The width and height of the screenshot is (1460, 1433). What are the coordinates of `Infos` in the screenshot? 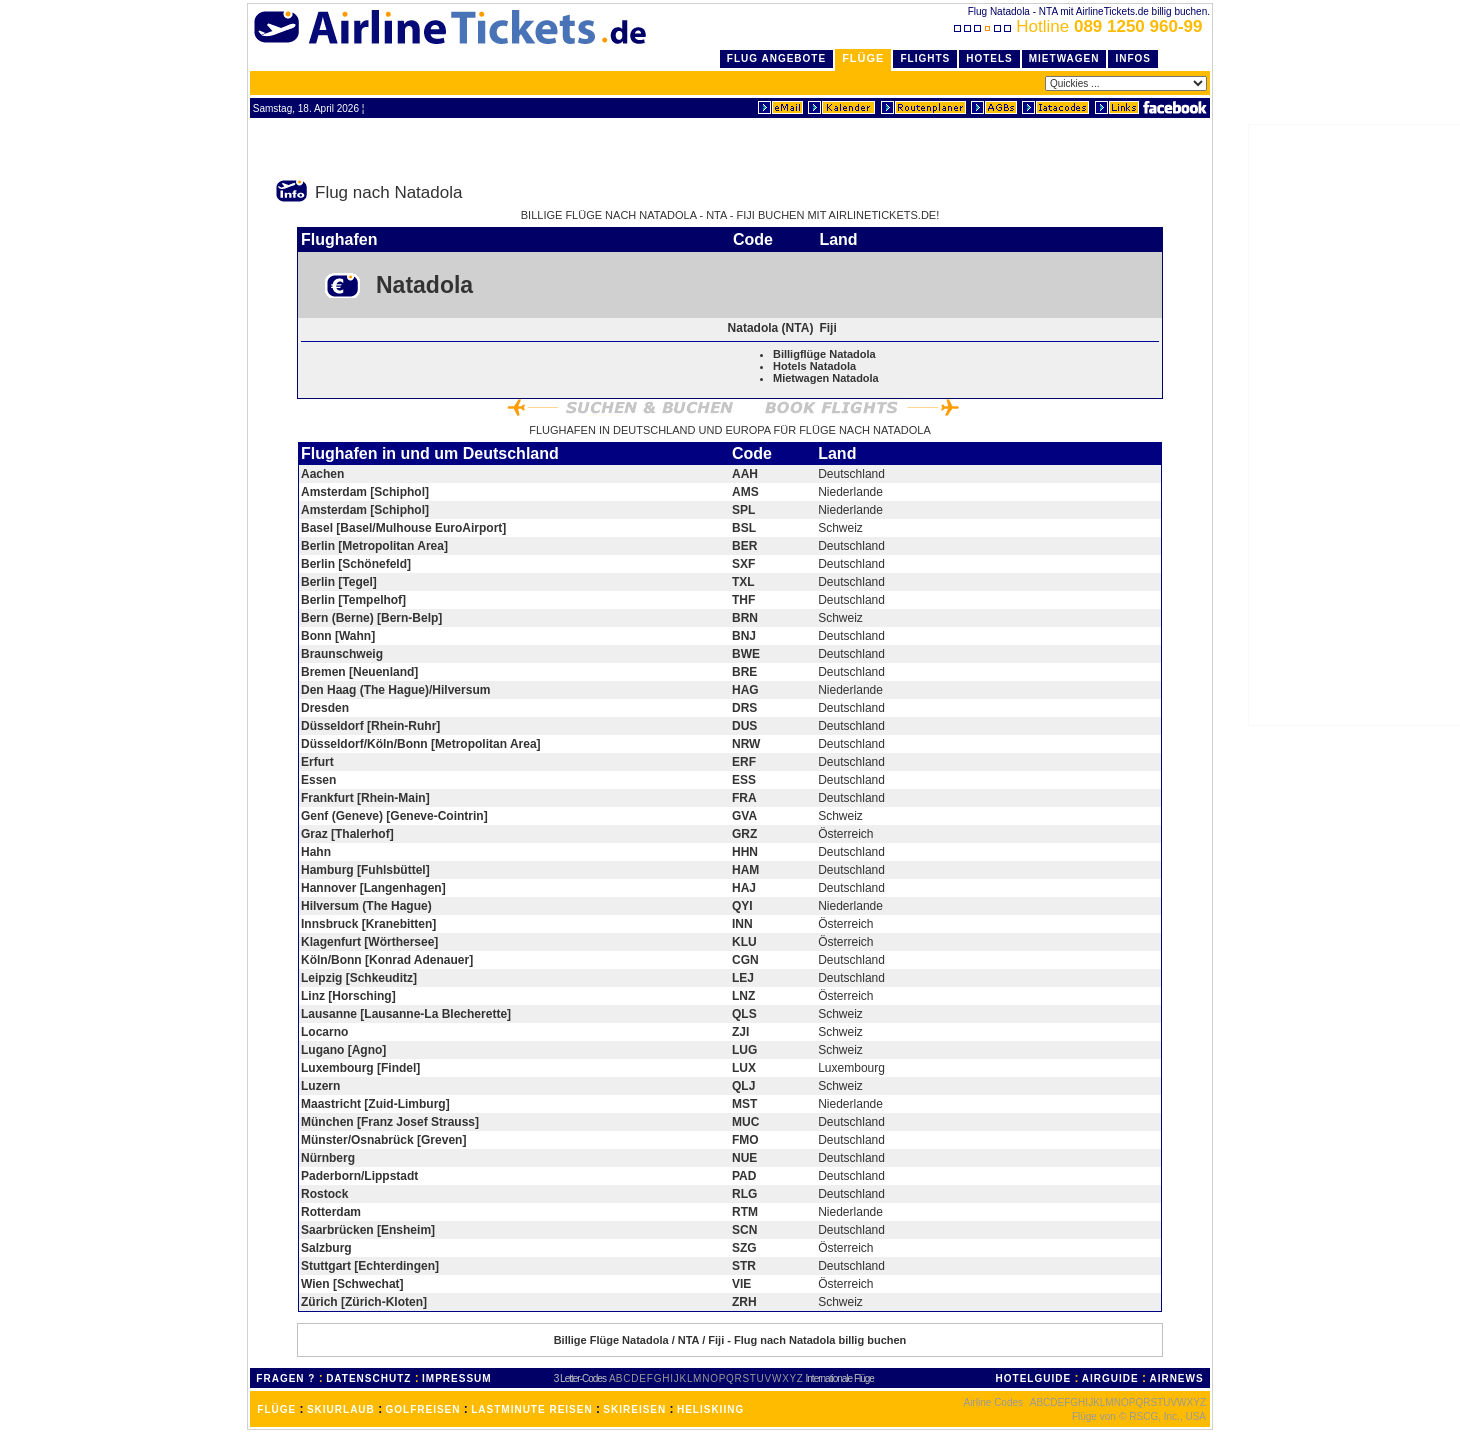 It's located at (1133, 58).